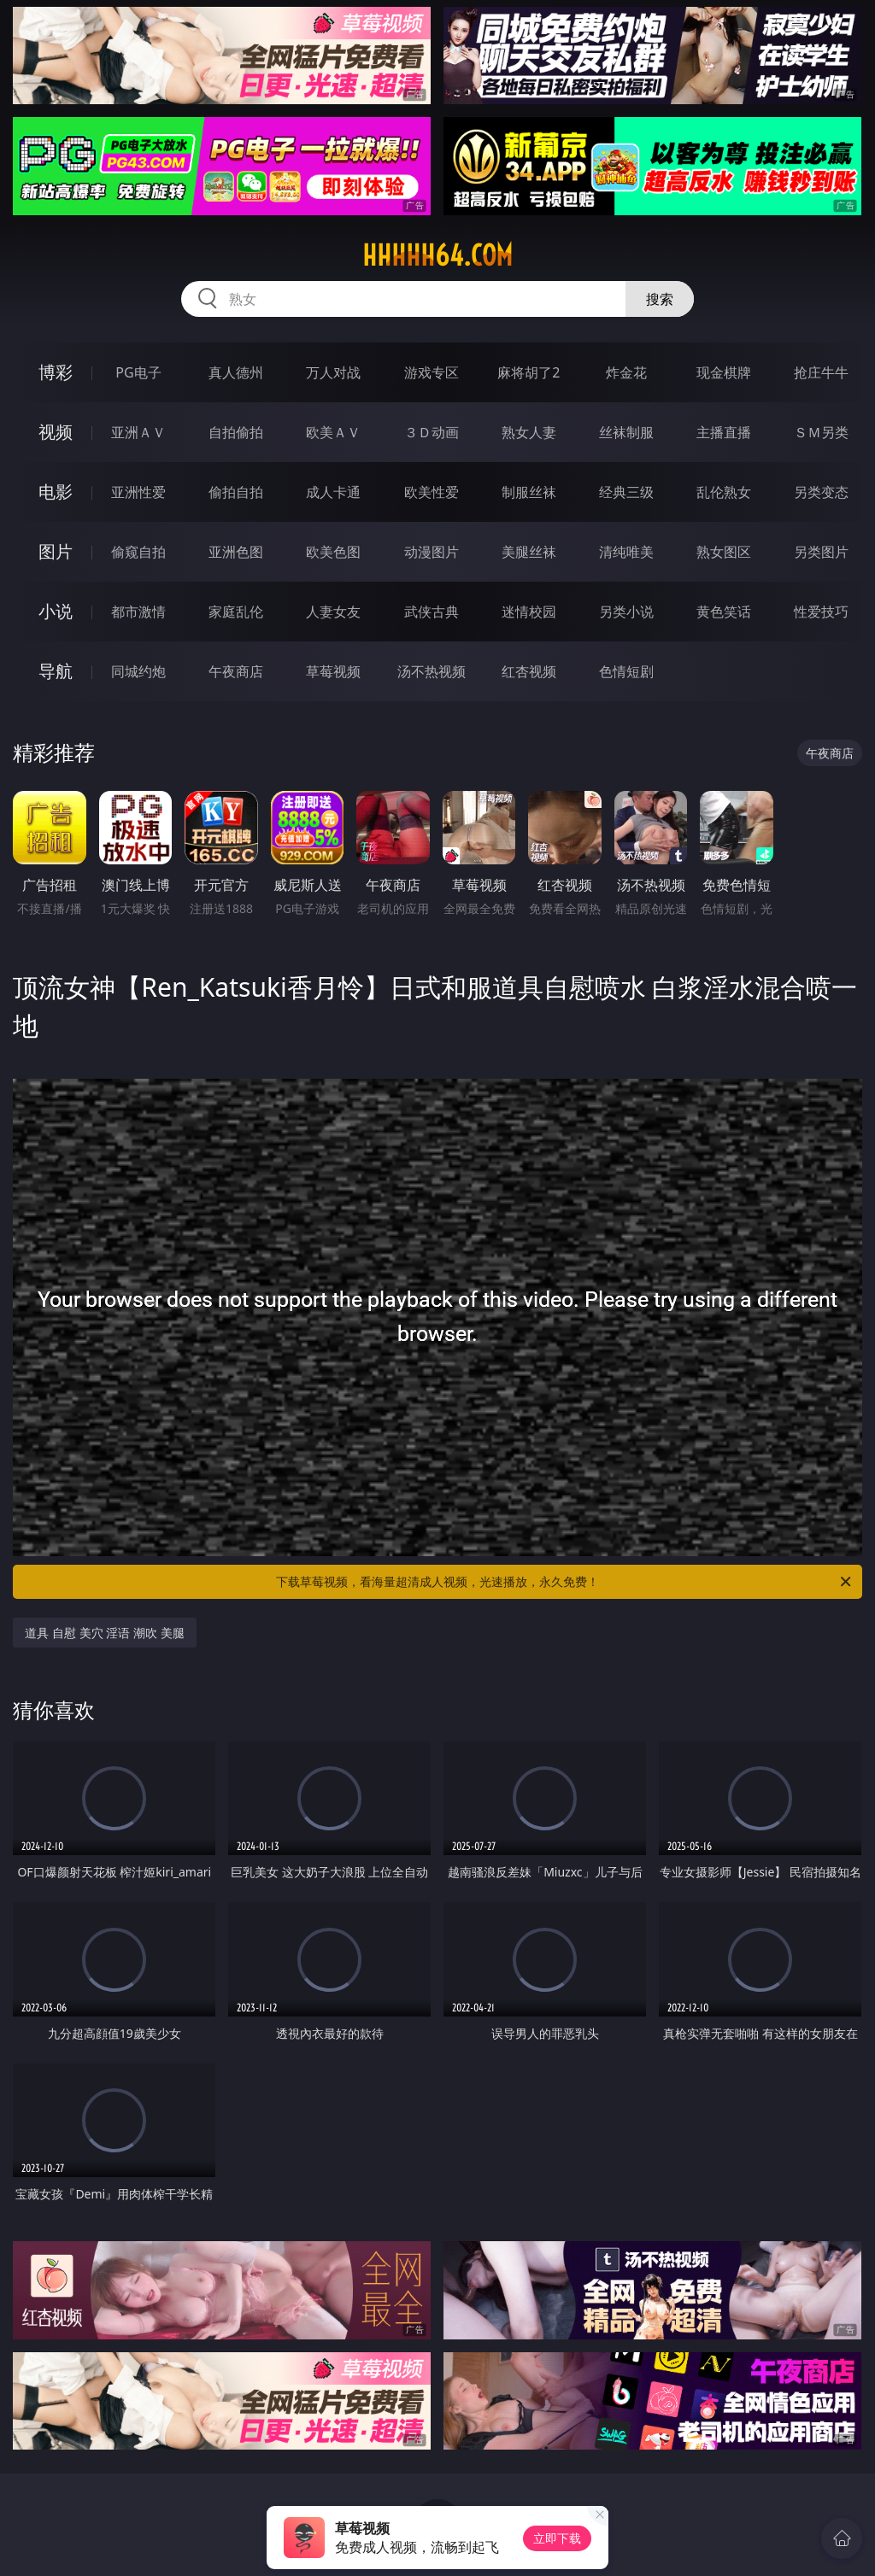  I want to click on 亚洲色图, so click(235, 551).